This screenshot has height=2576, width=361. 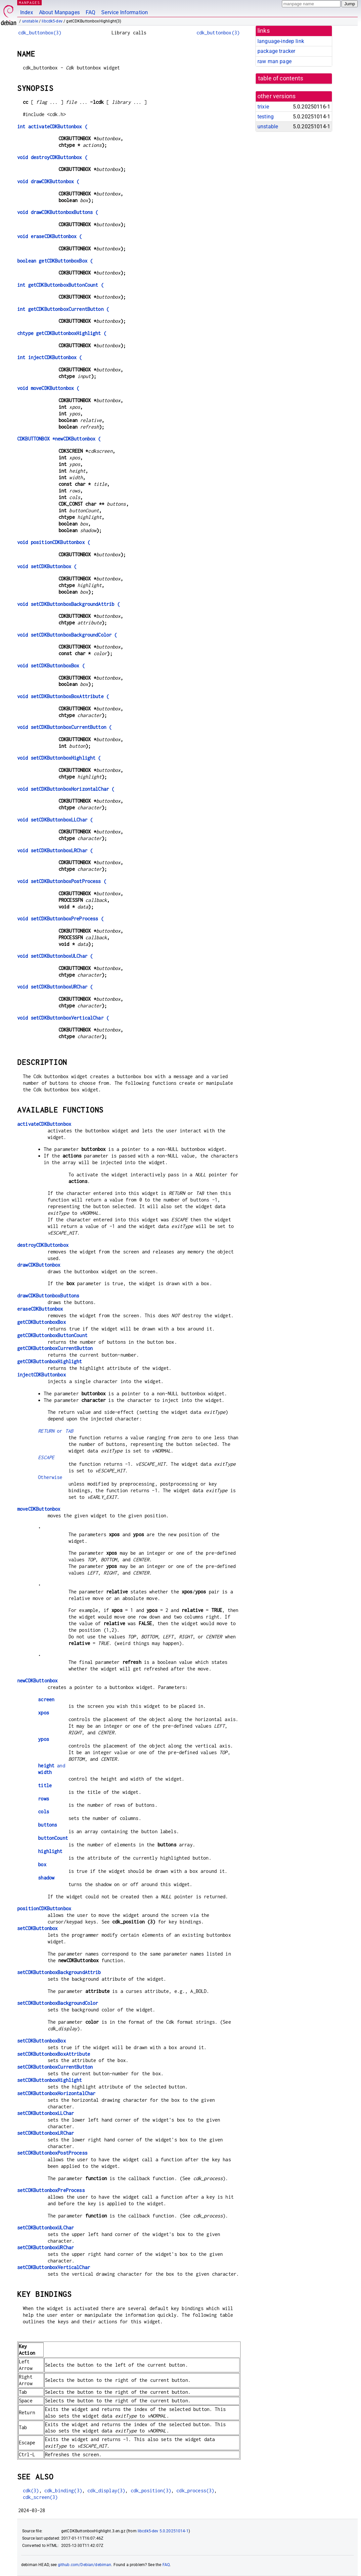 What do you see at coordinates (263, 107) in the screenshot?
I see `trixie` at bounding box center [263, 107].